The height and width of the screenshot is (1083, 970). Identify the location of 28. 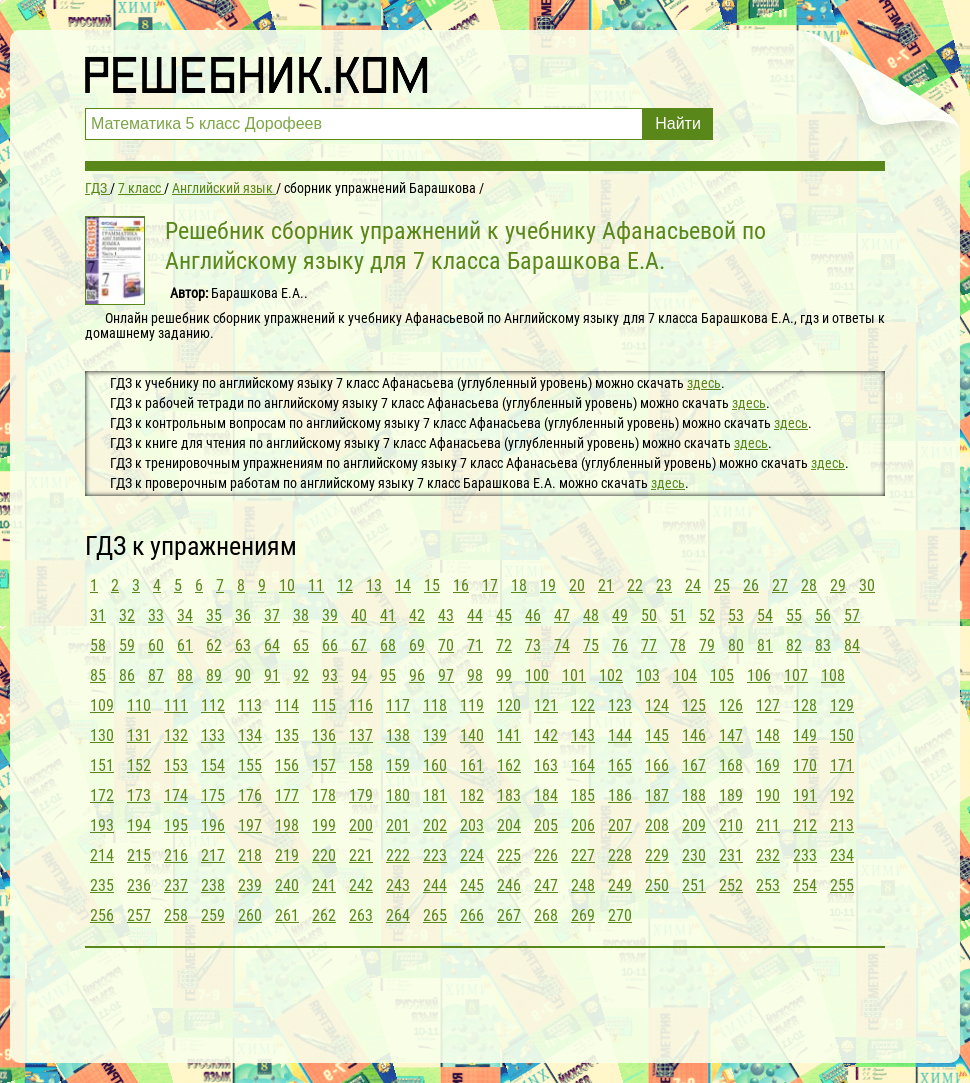
(809, 585).